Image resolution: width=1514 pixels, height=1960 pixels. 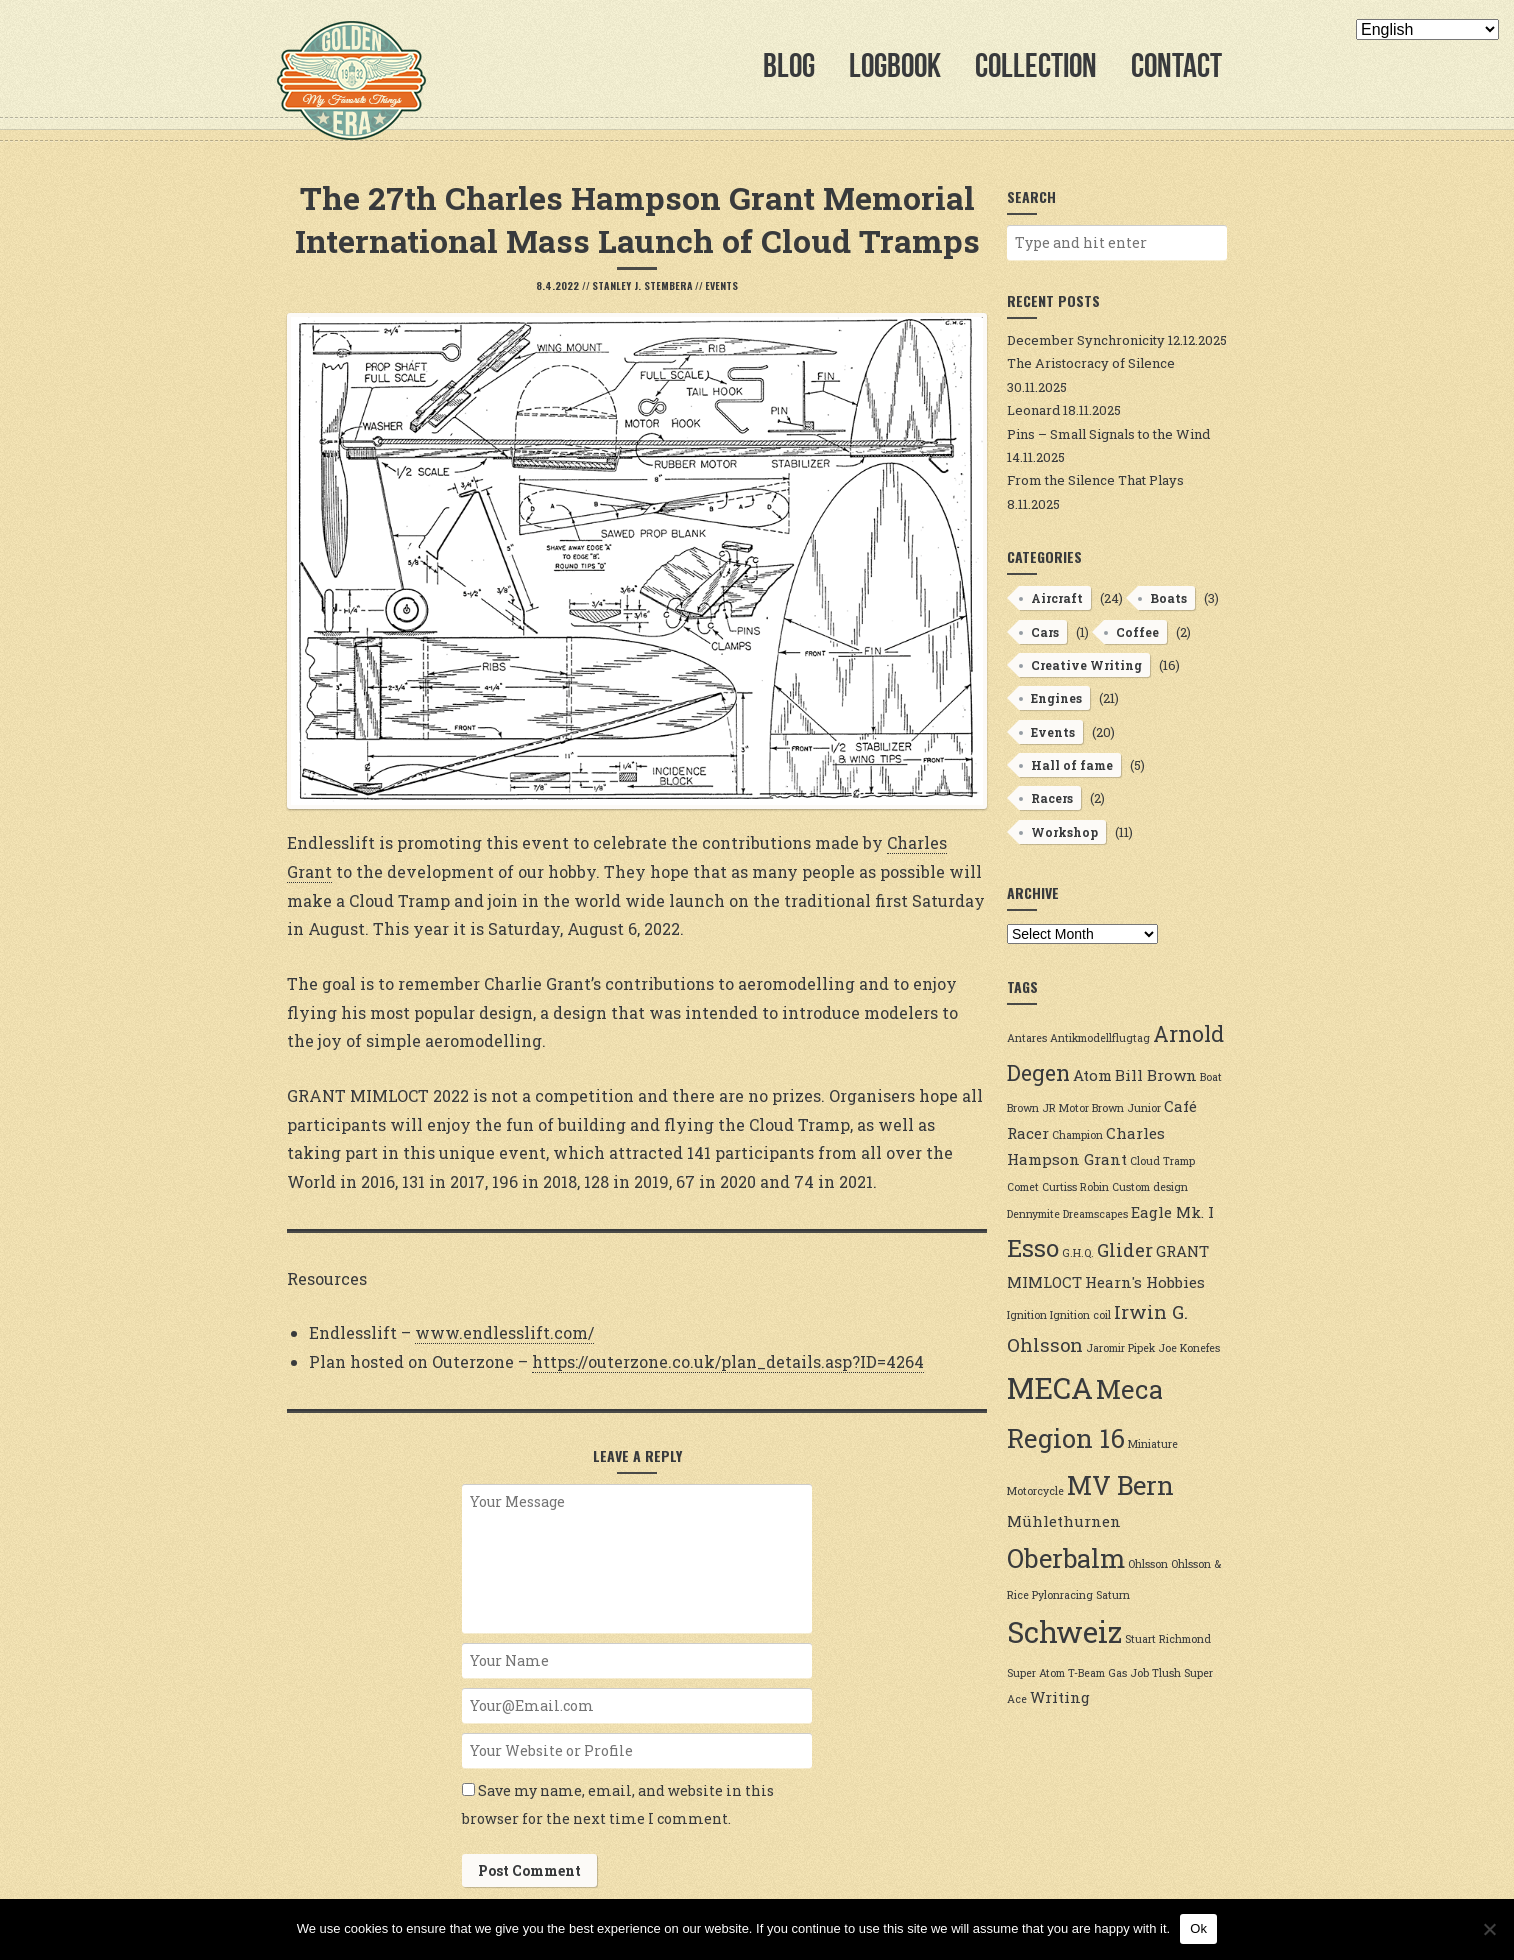 I want to click on MECA [MECA (9 items)], so click(x=1050, y=1387).